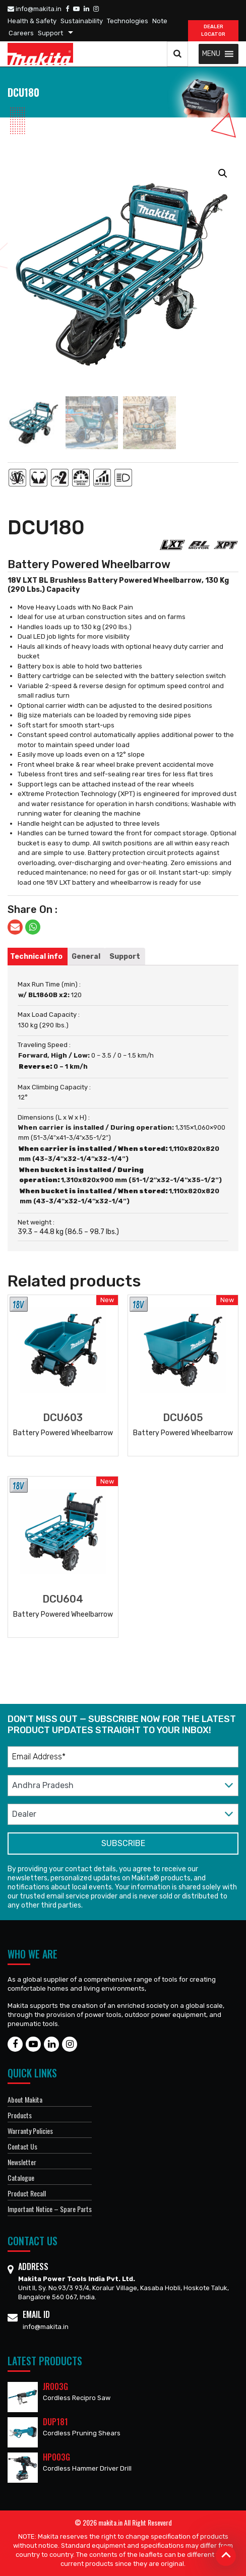 The image size is (246, 2576). Describe the element at coordinates (21, 2177) in the screenshot. I see `Catalogue` at that location.